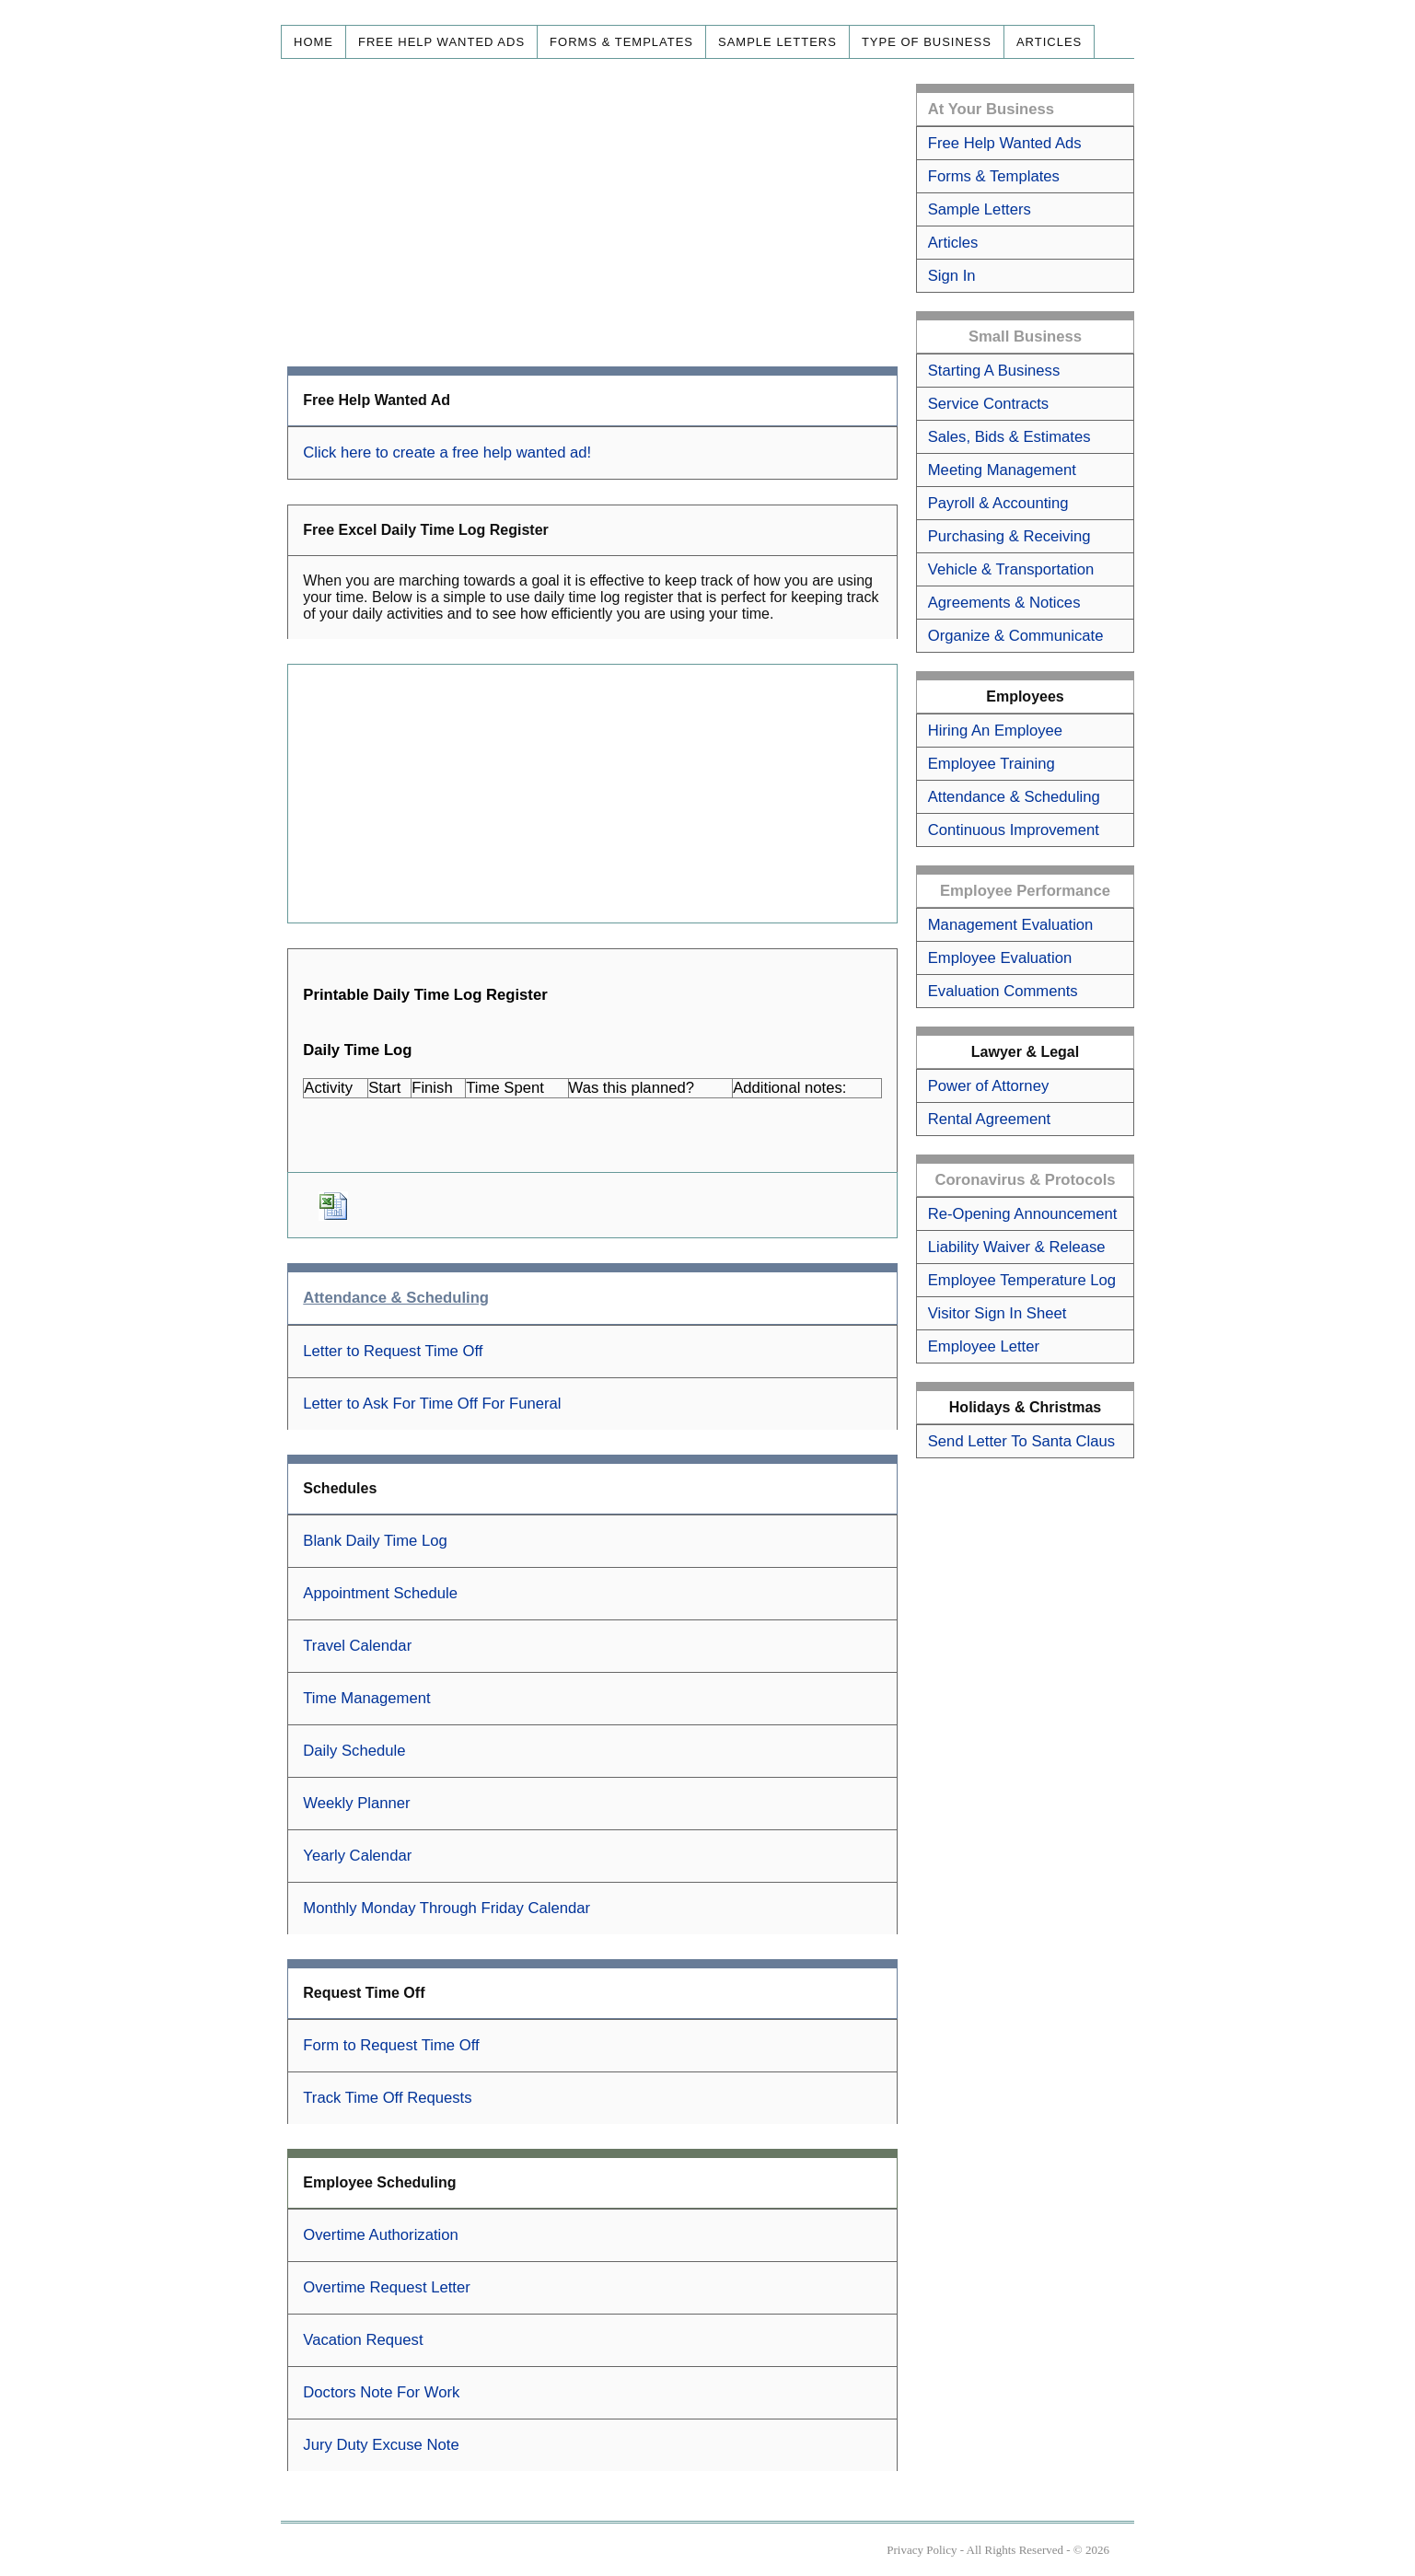 The image size is (1415, 2576). Describe the element at coordinates (387, 2097) in the screenshot. I see `Track Time Off Requests` at that location.